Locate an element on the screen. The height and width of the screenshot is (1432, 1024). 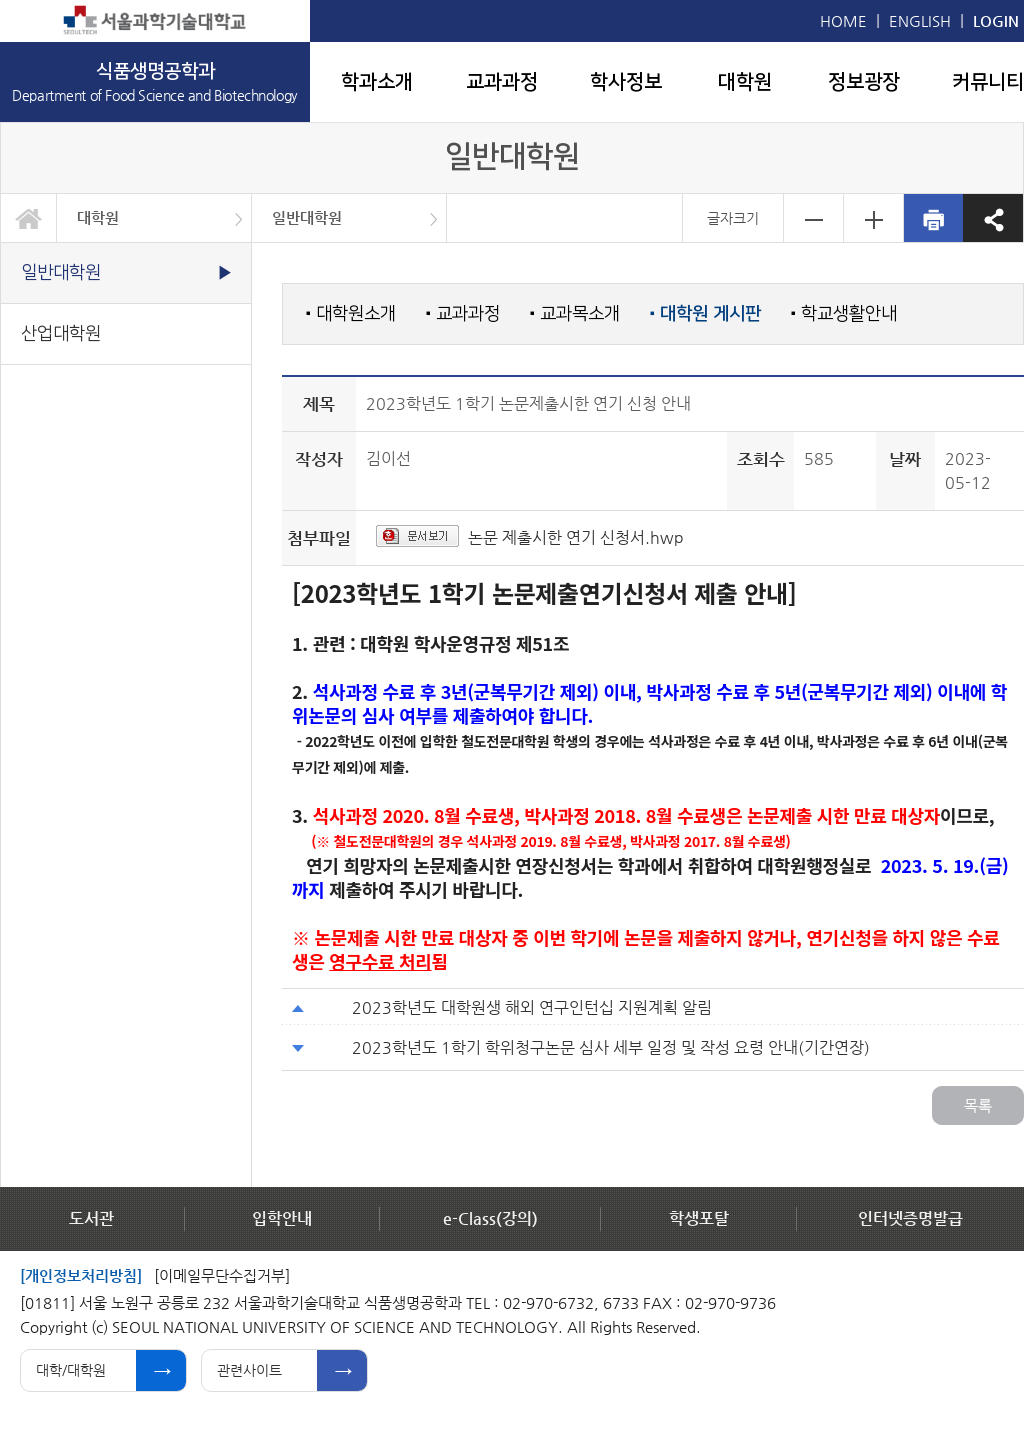
[개인정보처리방침] is located at coordinates (81, 1275).